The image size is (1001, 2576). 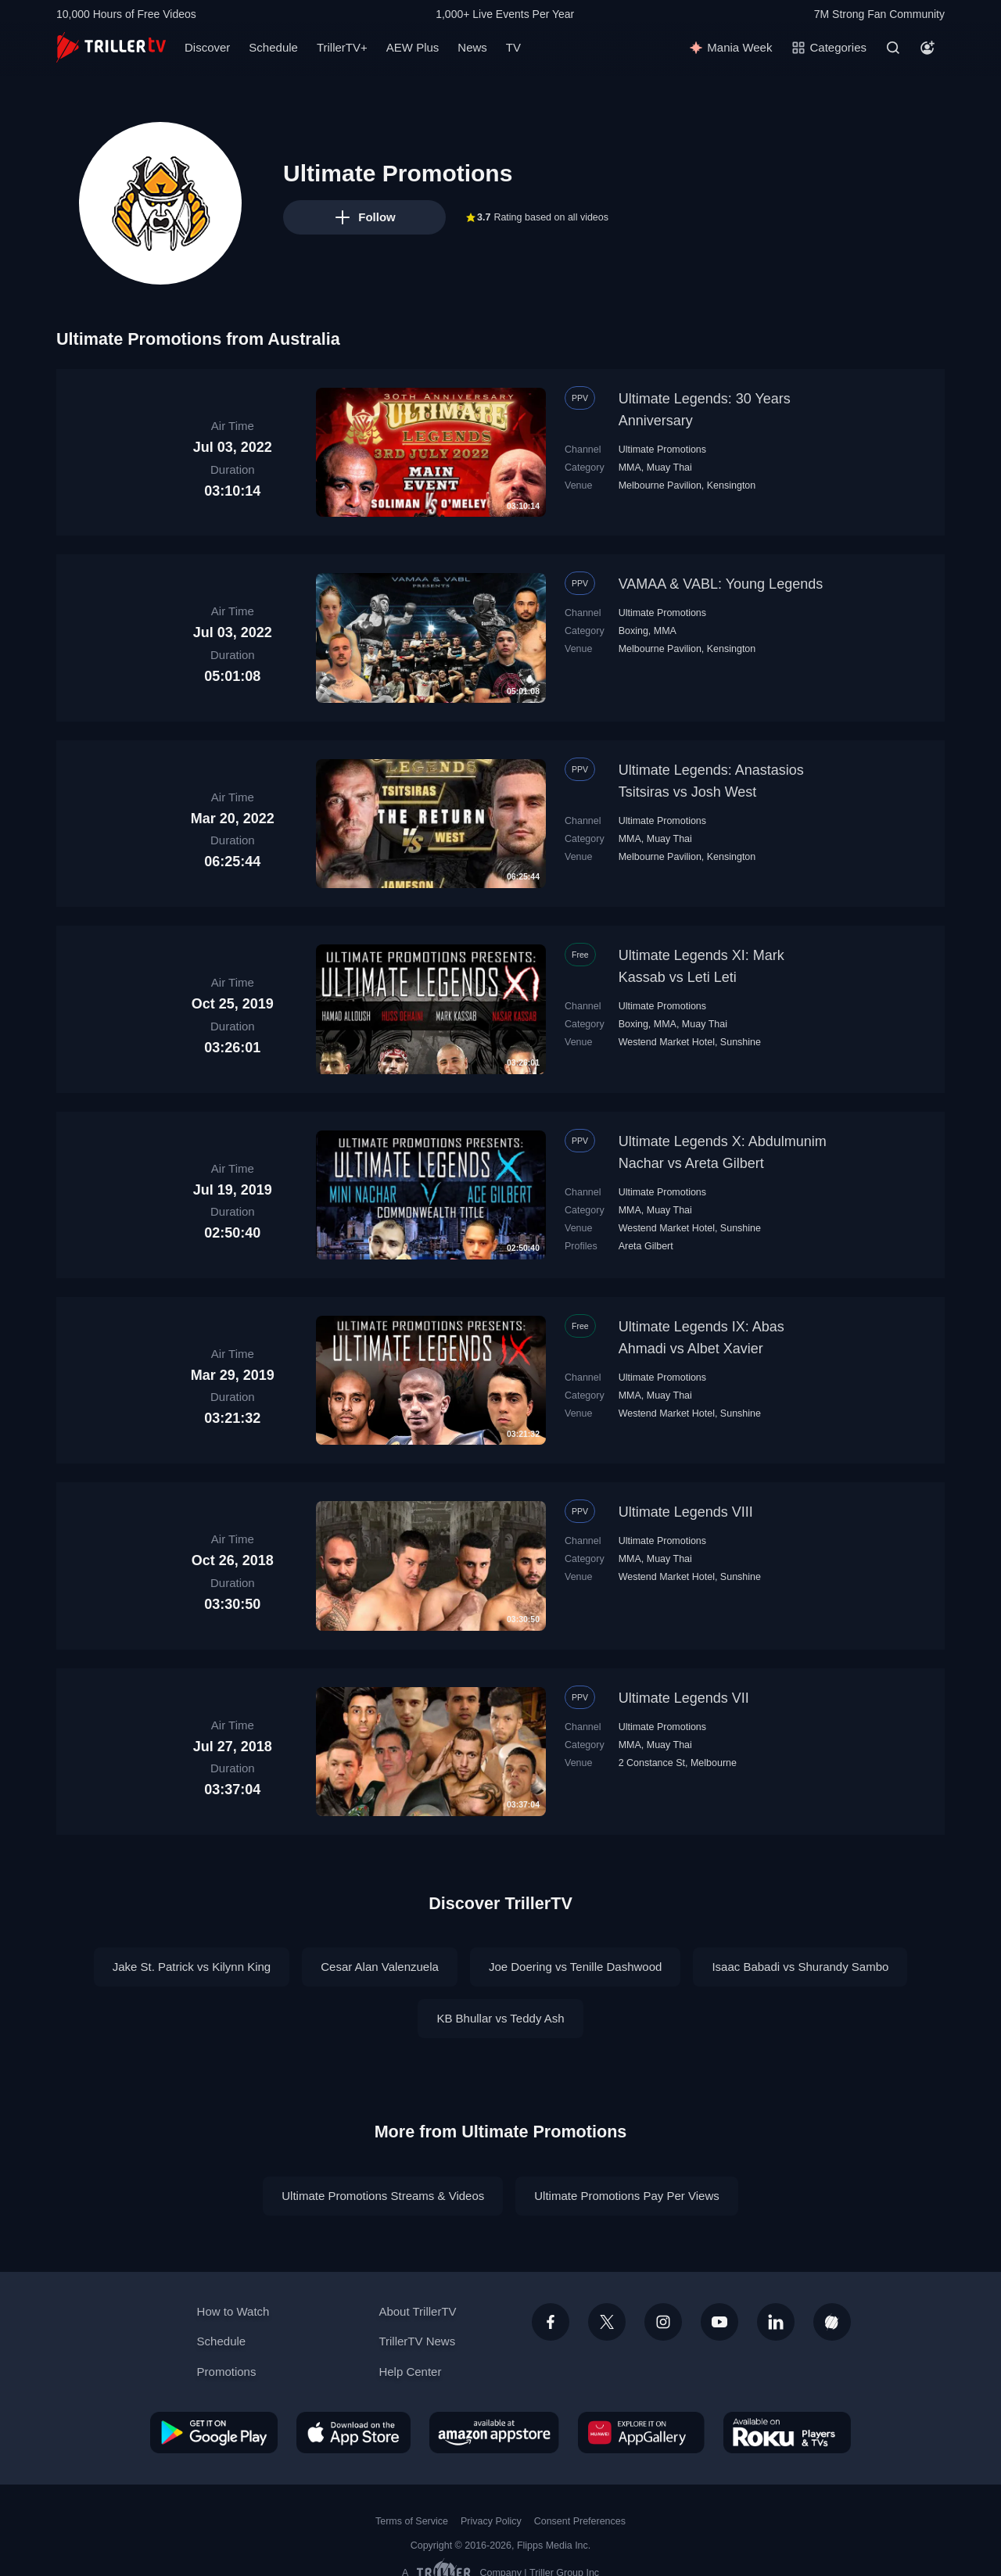 I want to click on News, so click(x=472, y=47).